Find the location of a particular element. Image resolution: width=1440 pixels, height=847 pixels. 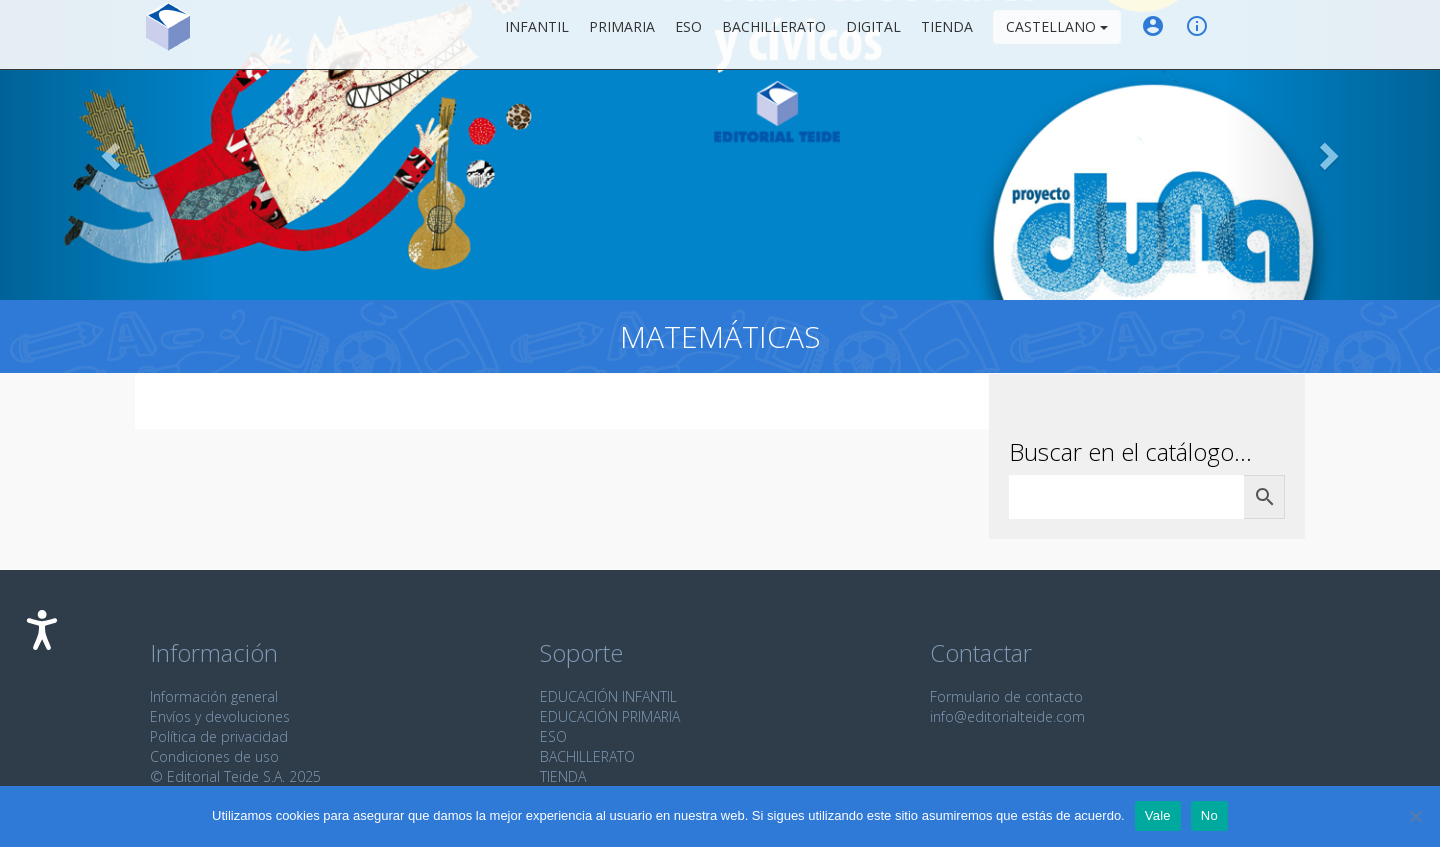

No is located at coordinates (1209, 815).